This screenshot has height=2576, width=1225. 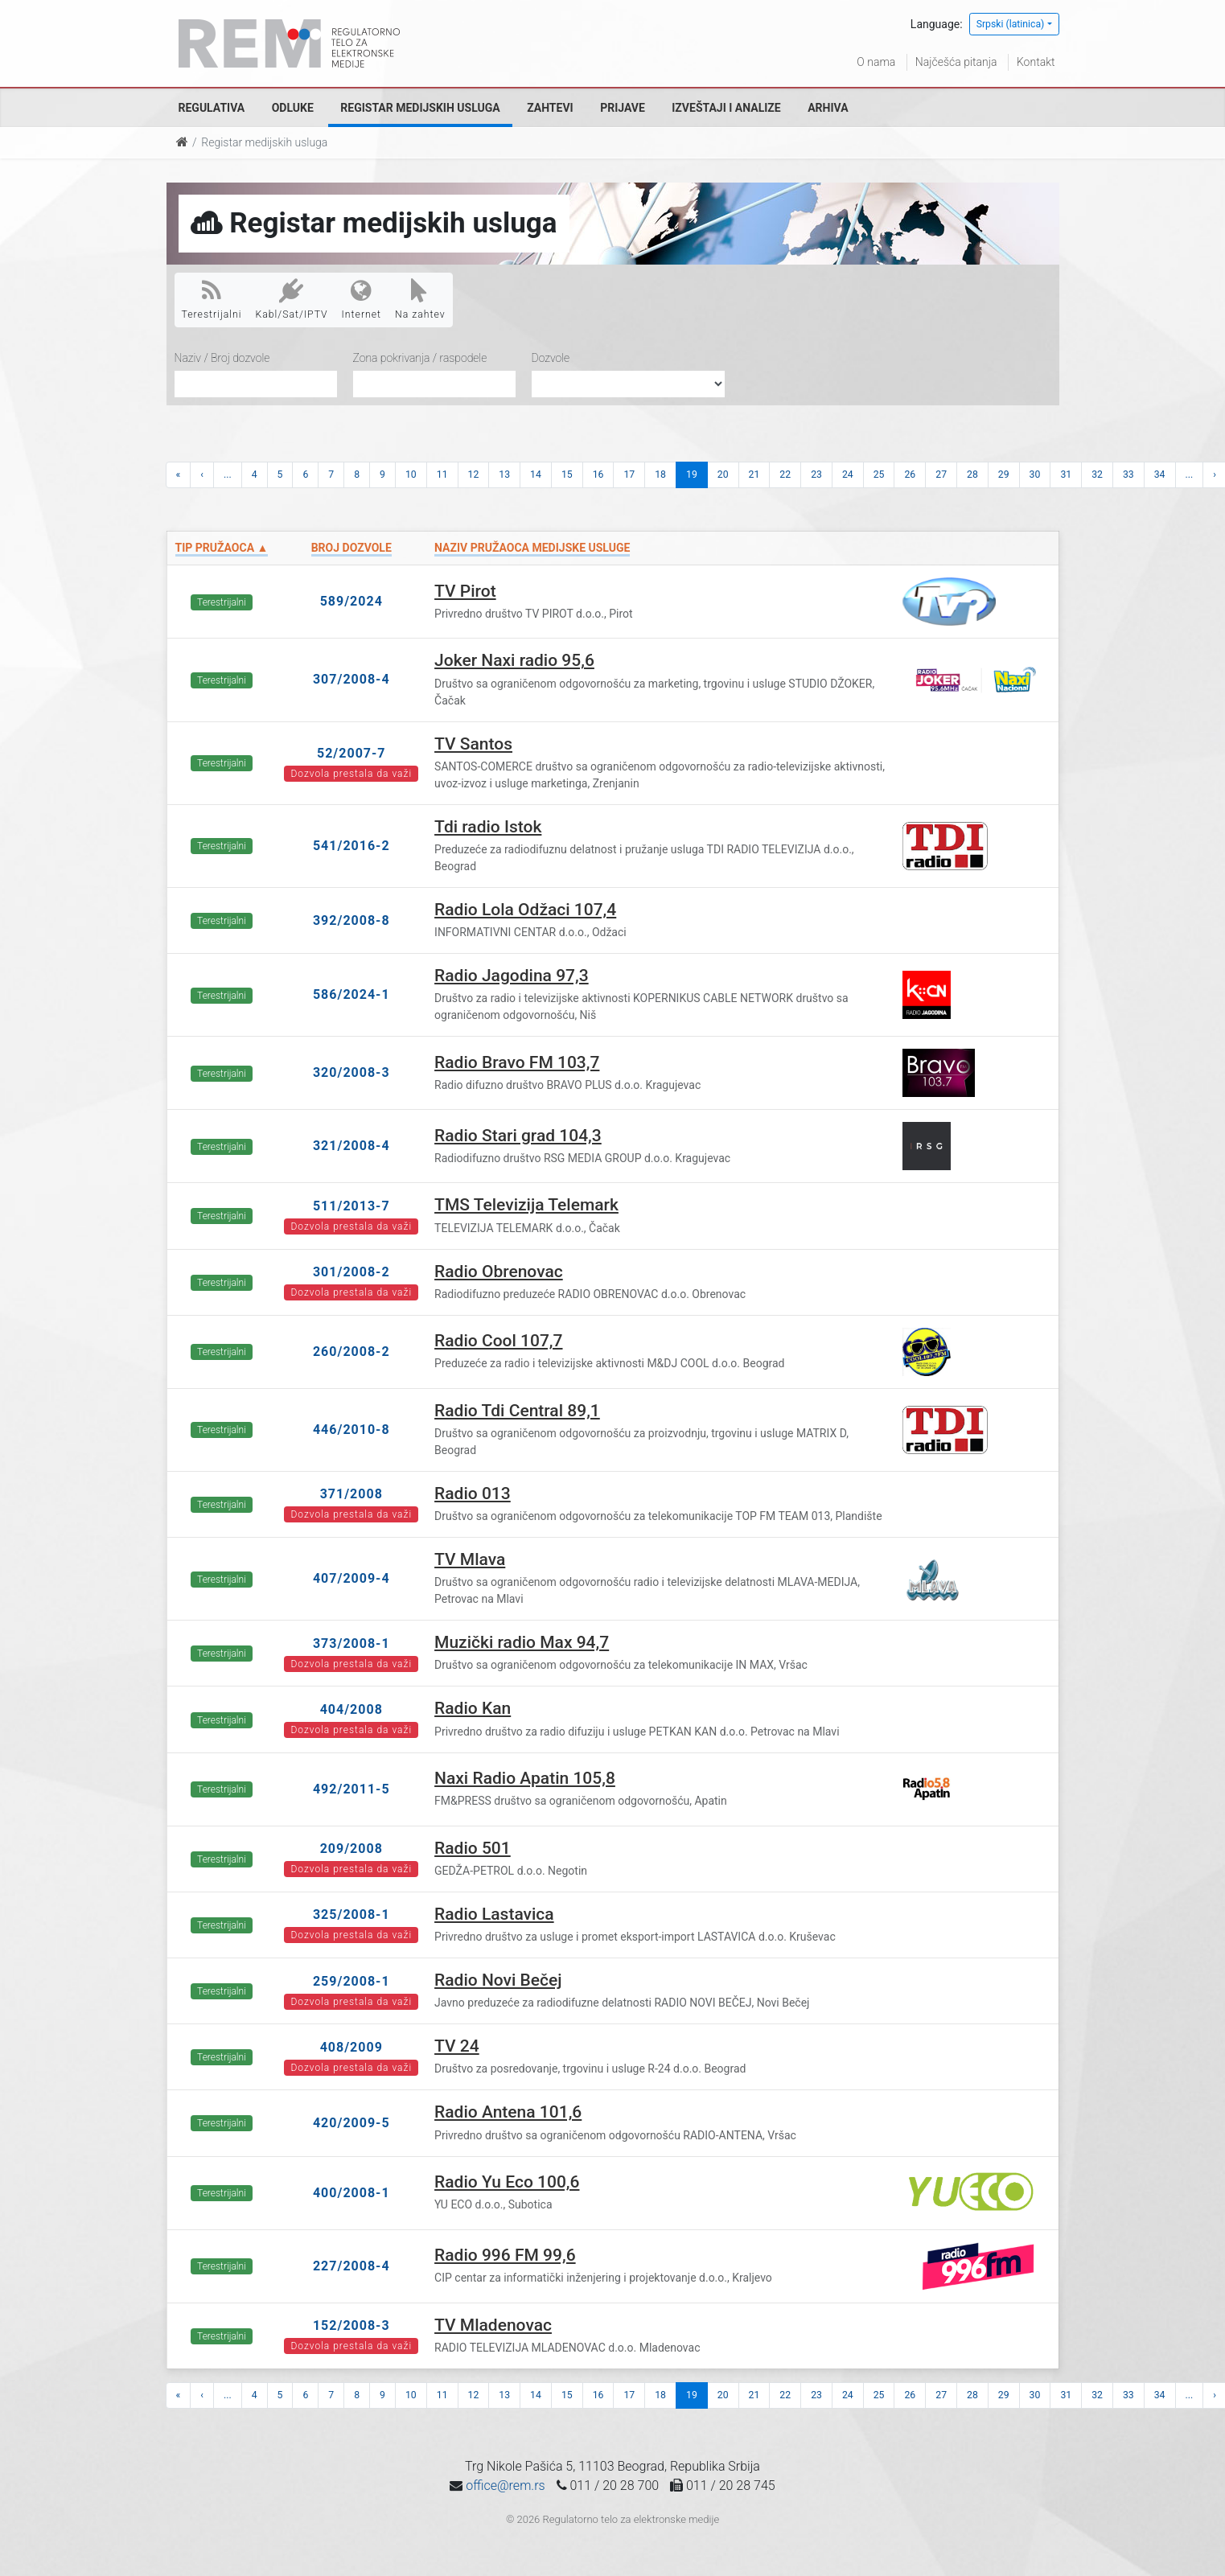 I want to click on 15, so click(x=567, y=474).